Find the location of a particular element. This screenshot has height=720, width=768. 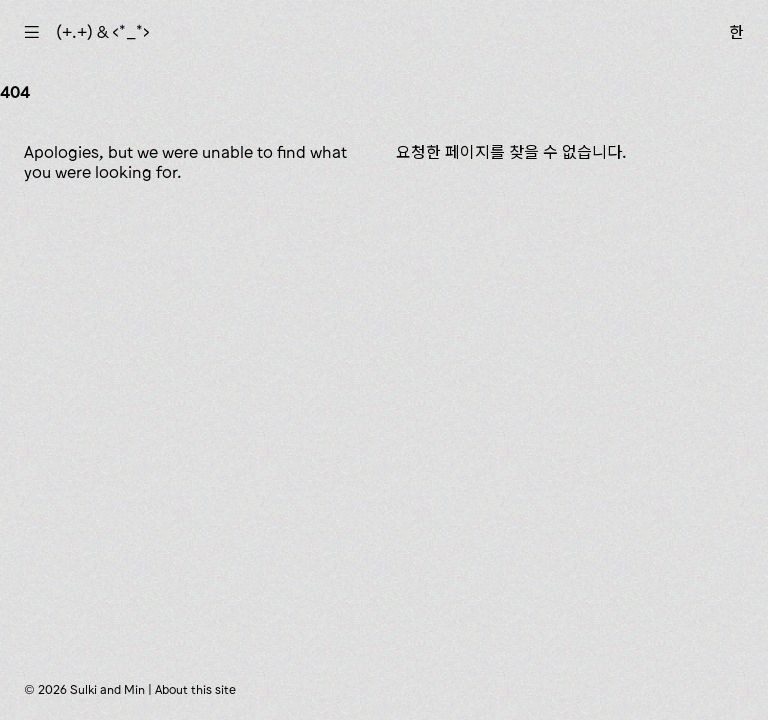

(+.+) & ‹*_*› is located at coordinates (103, 32).